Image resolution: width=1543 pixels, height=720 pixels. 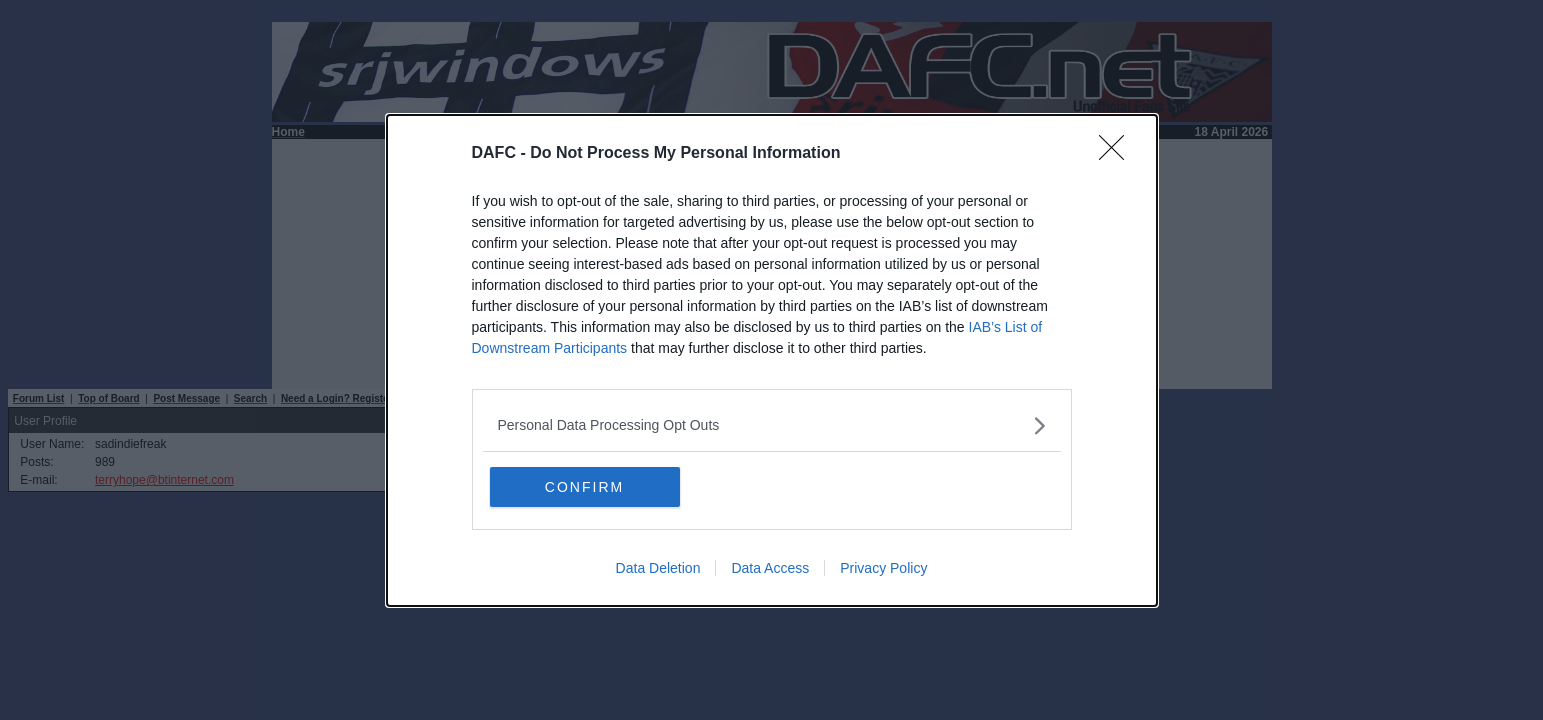 I want to click on CONFIRM, so click(x=584, y=487).